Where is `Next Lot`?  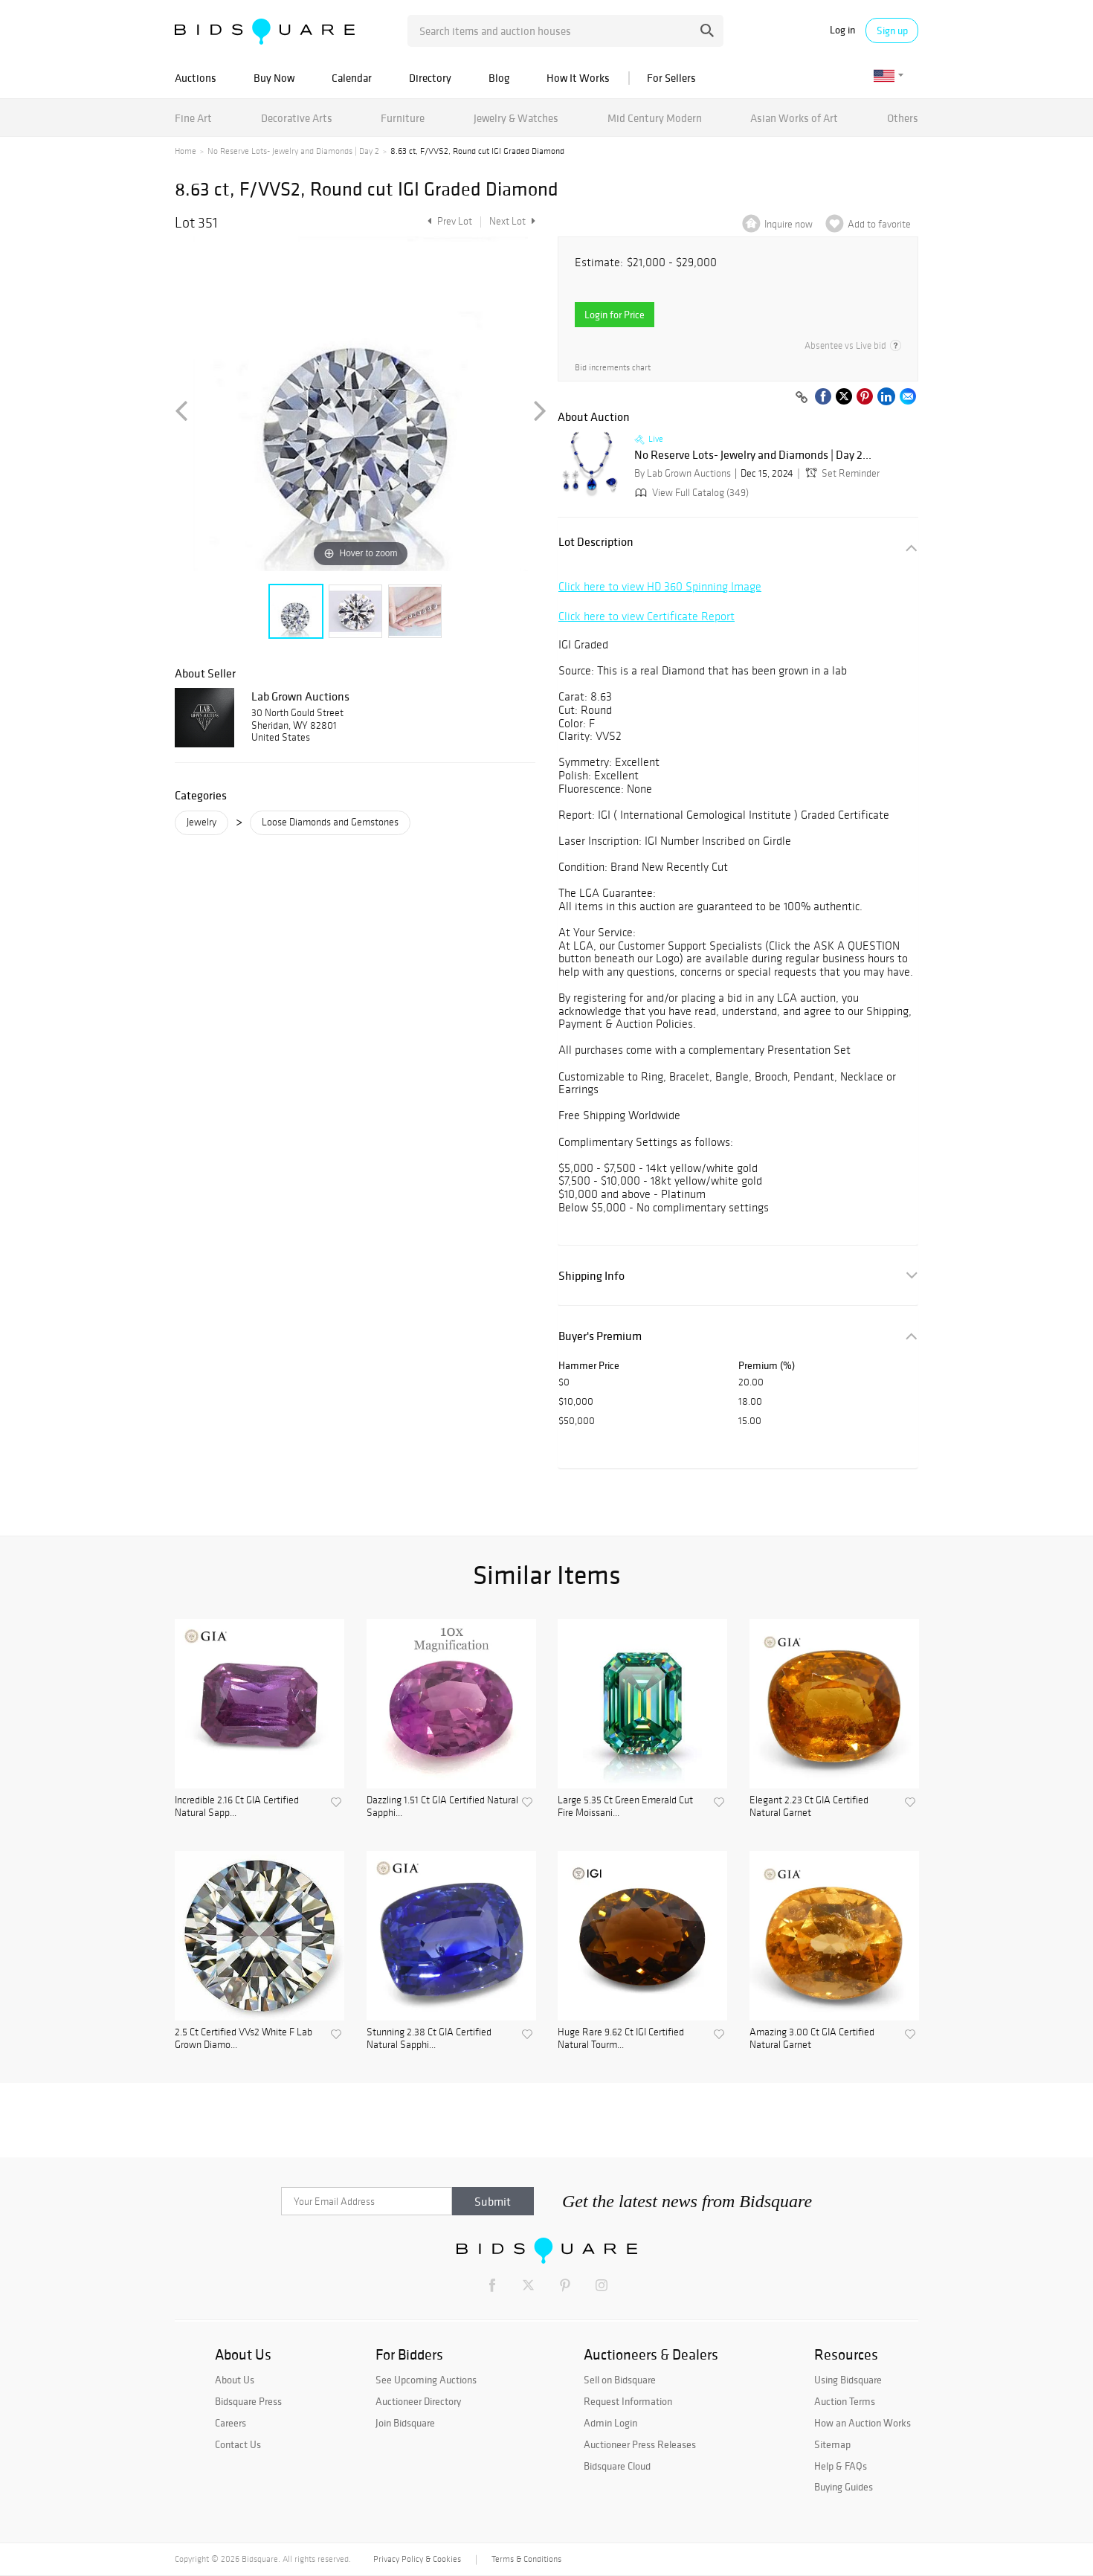 Next Lot is located at coordinates (512, 221).